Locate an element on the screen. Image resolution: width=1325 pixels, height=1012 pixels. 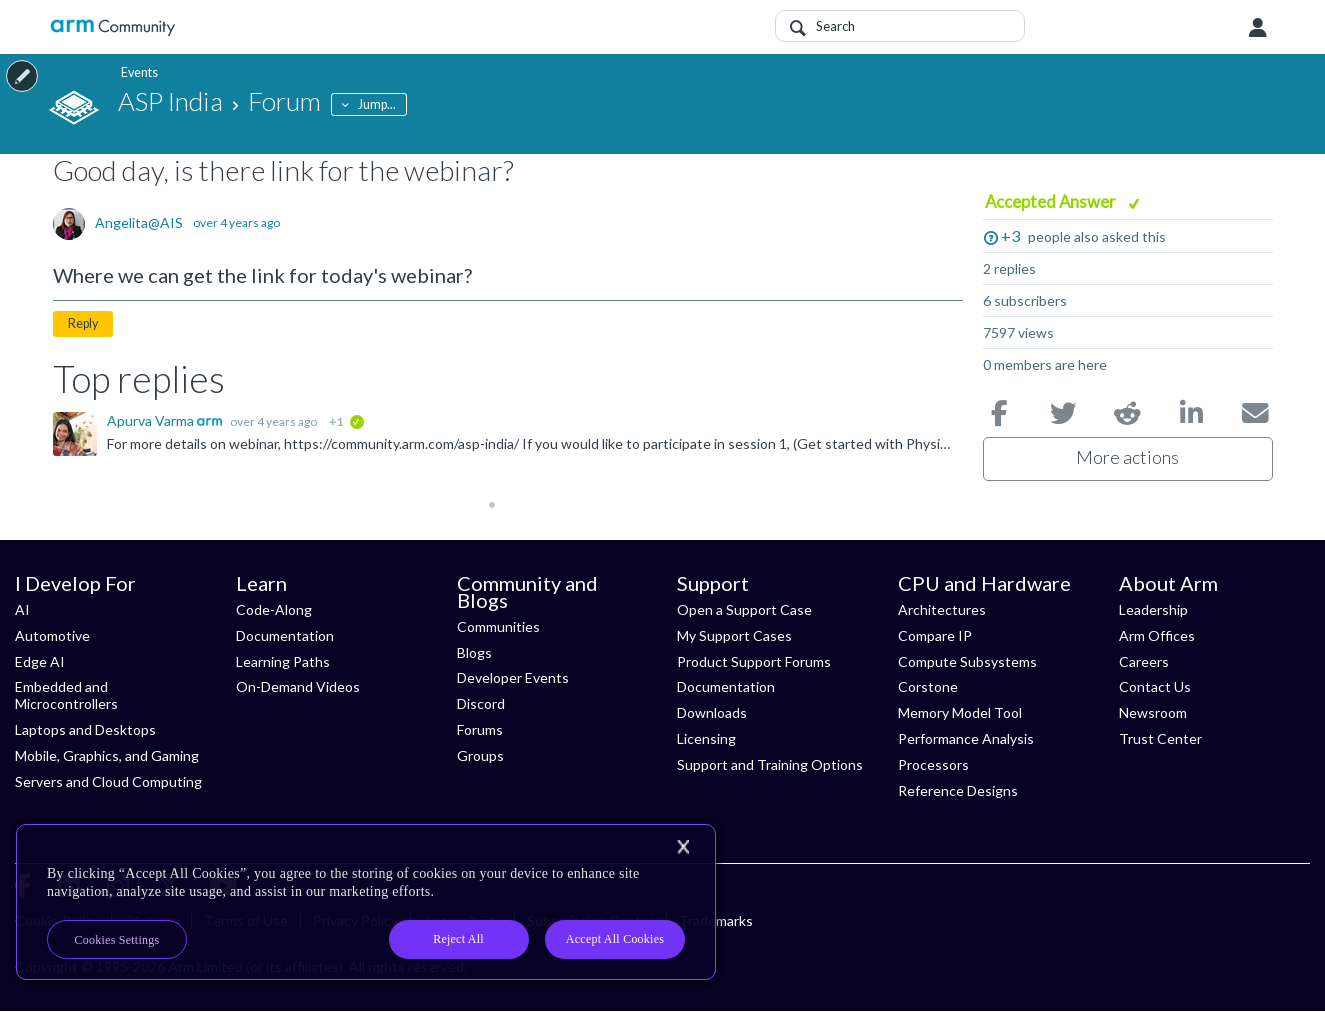
Compare IP is located at coordinates (935, 635).